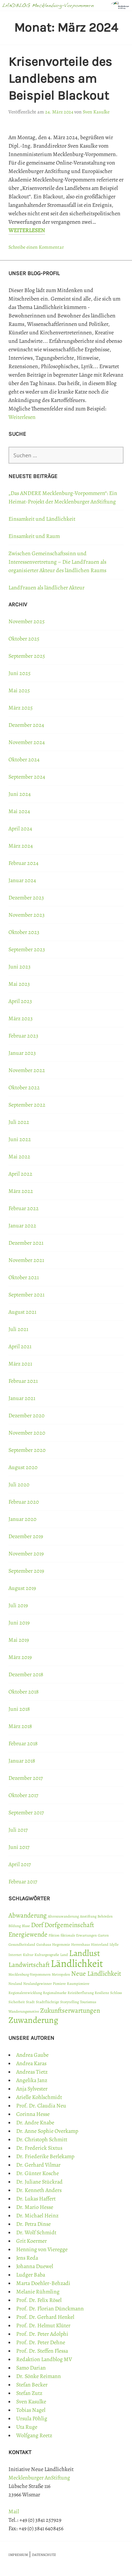 This screenshot has height=2576, width=132. I want to click on Grit Koermer, so click(31, 2241).